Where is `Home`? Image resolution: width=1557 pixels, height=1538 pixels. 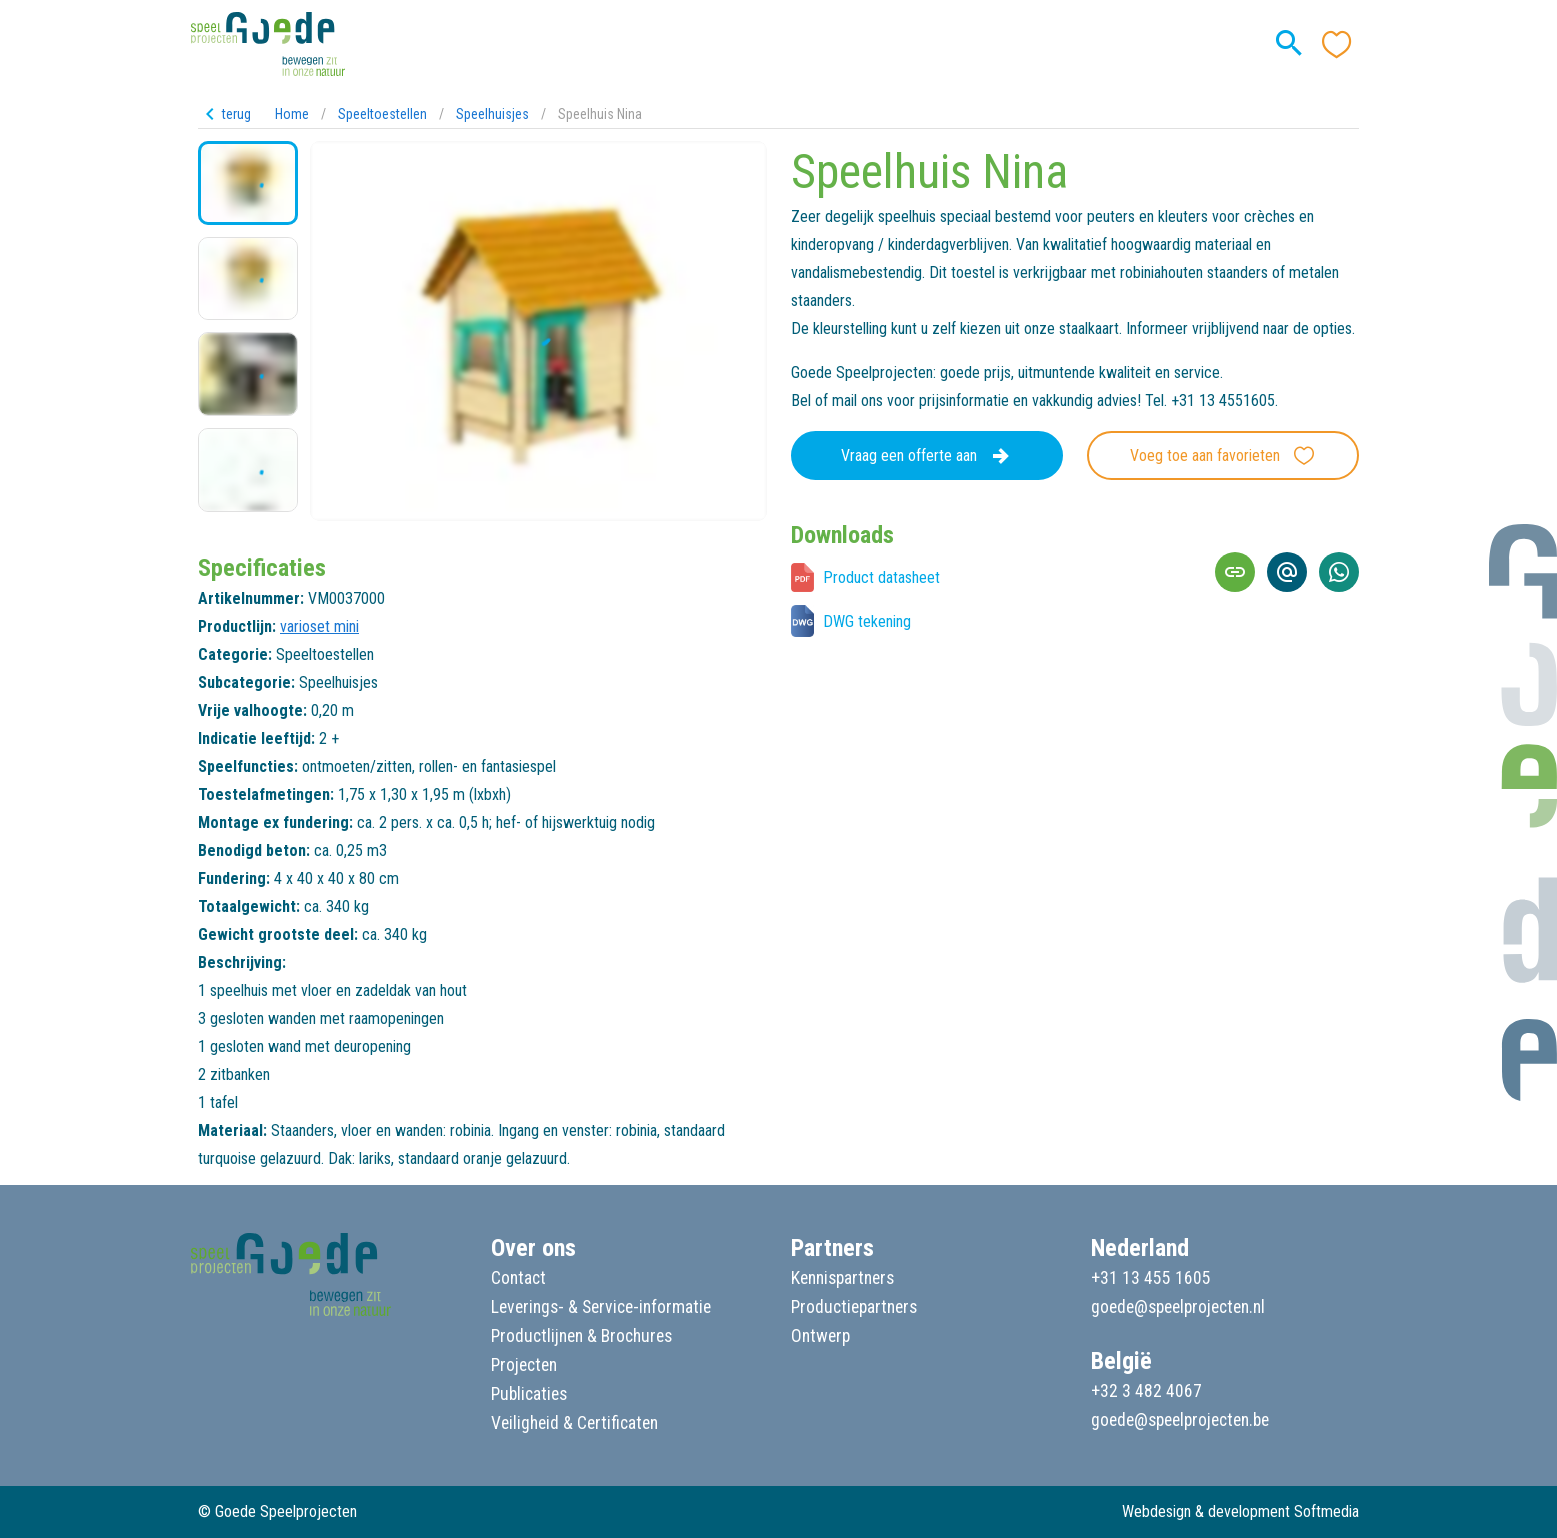 Home is located at coordinates (292, 114).